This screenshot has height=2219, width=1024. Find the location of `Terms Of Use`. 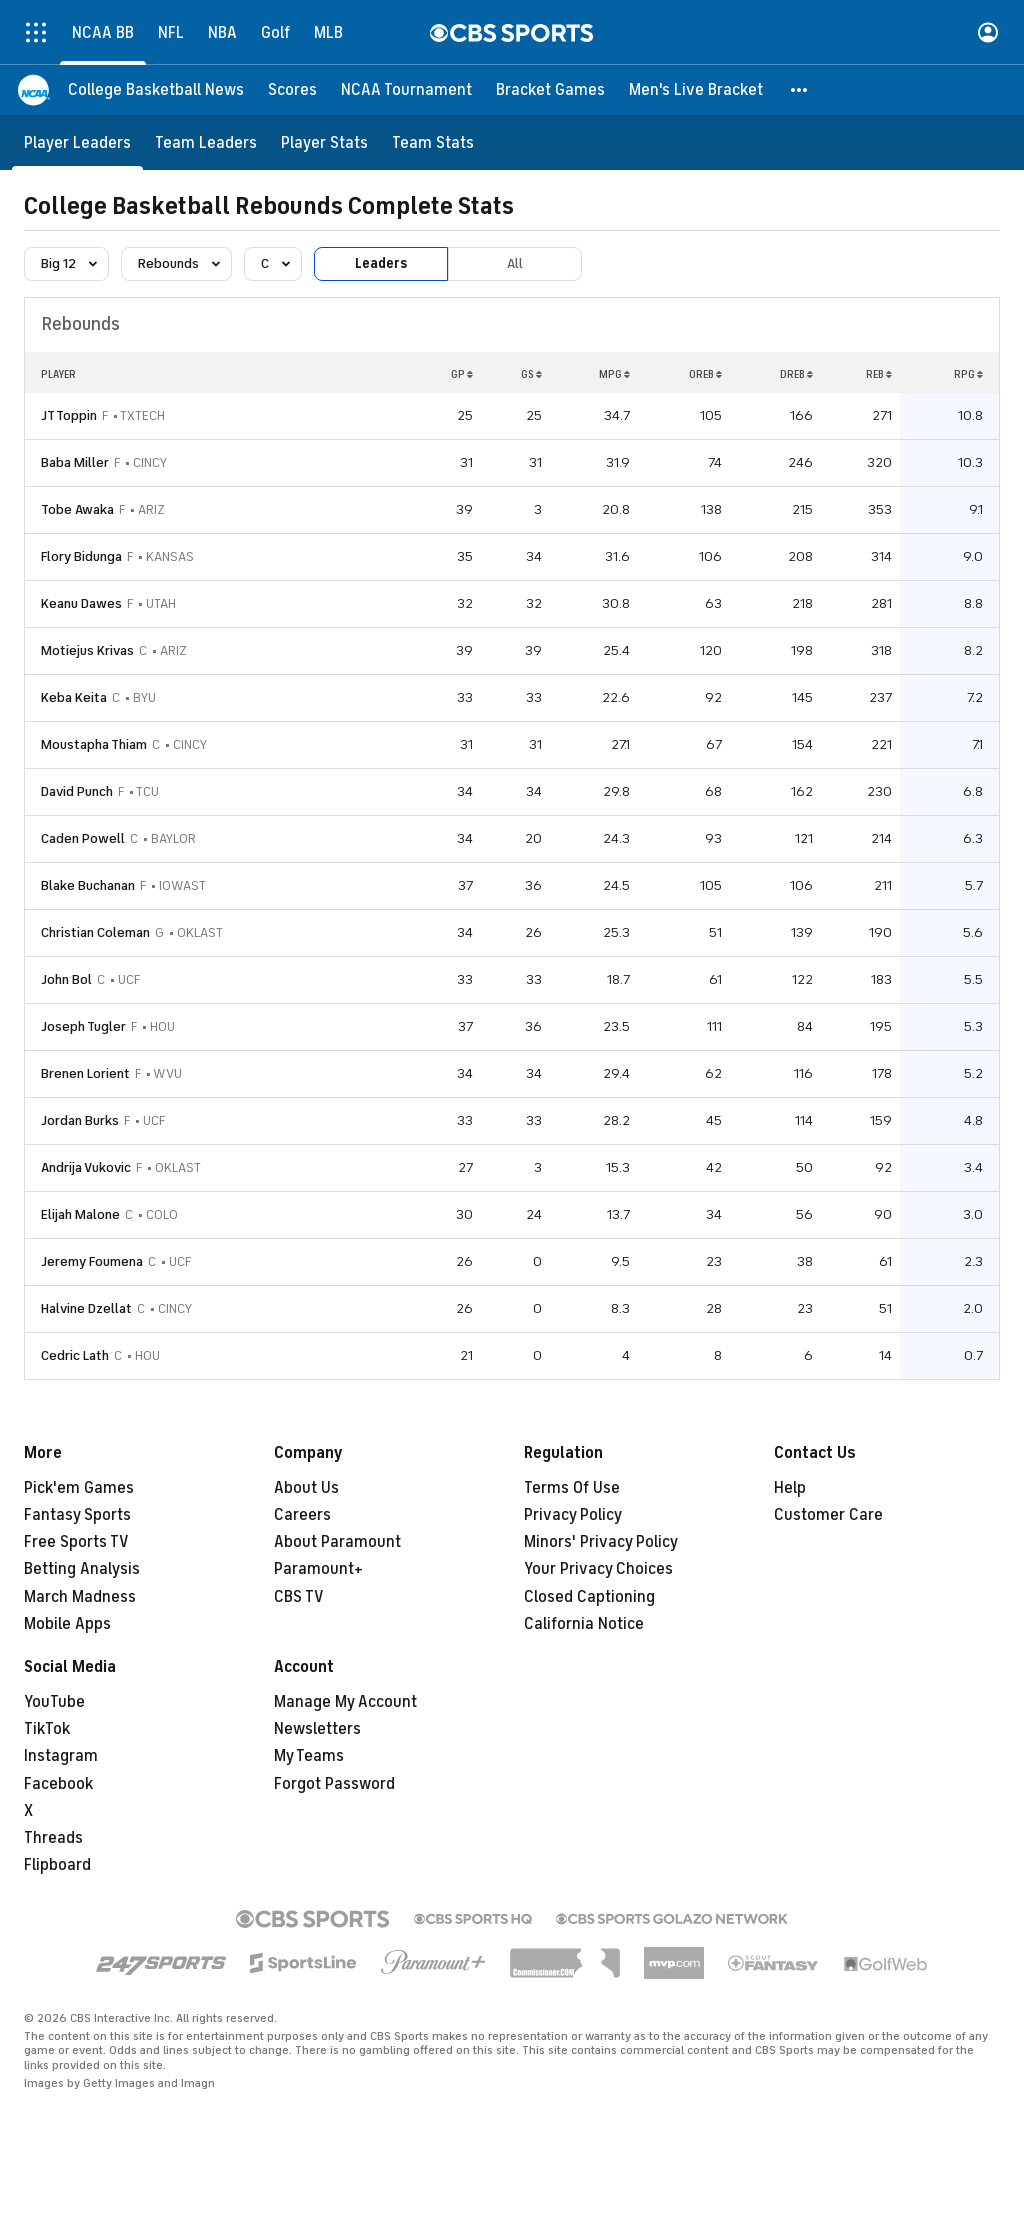

Terms Of Use is located at coordinates (572, 1488).